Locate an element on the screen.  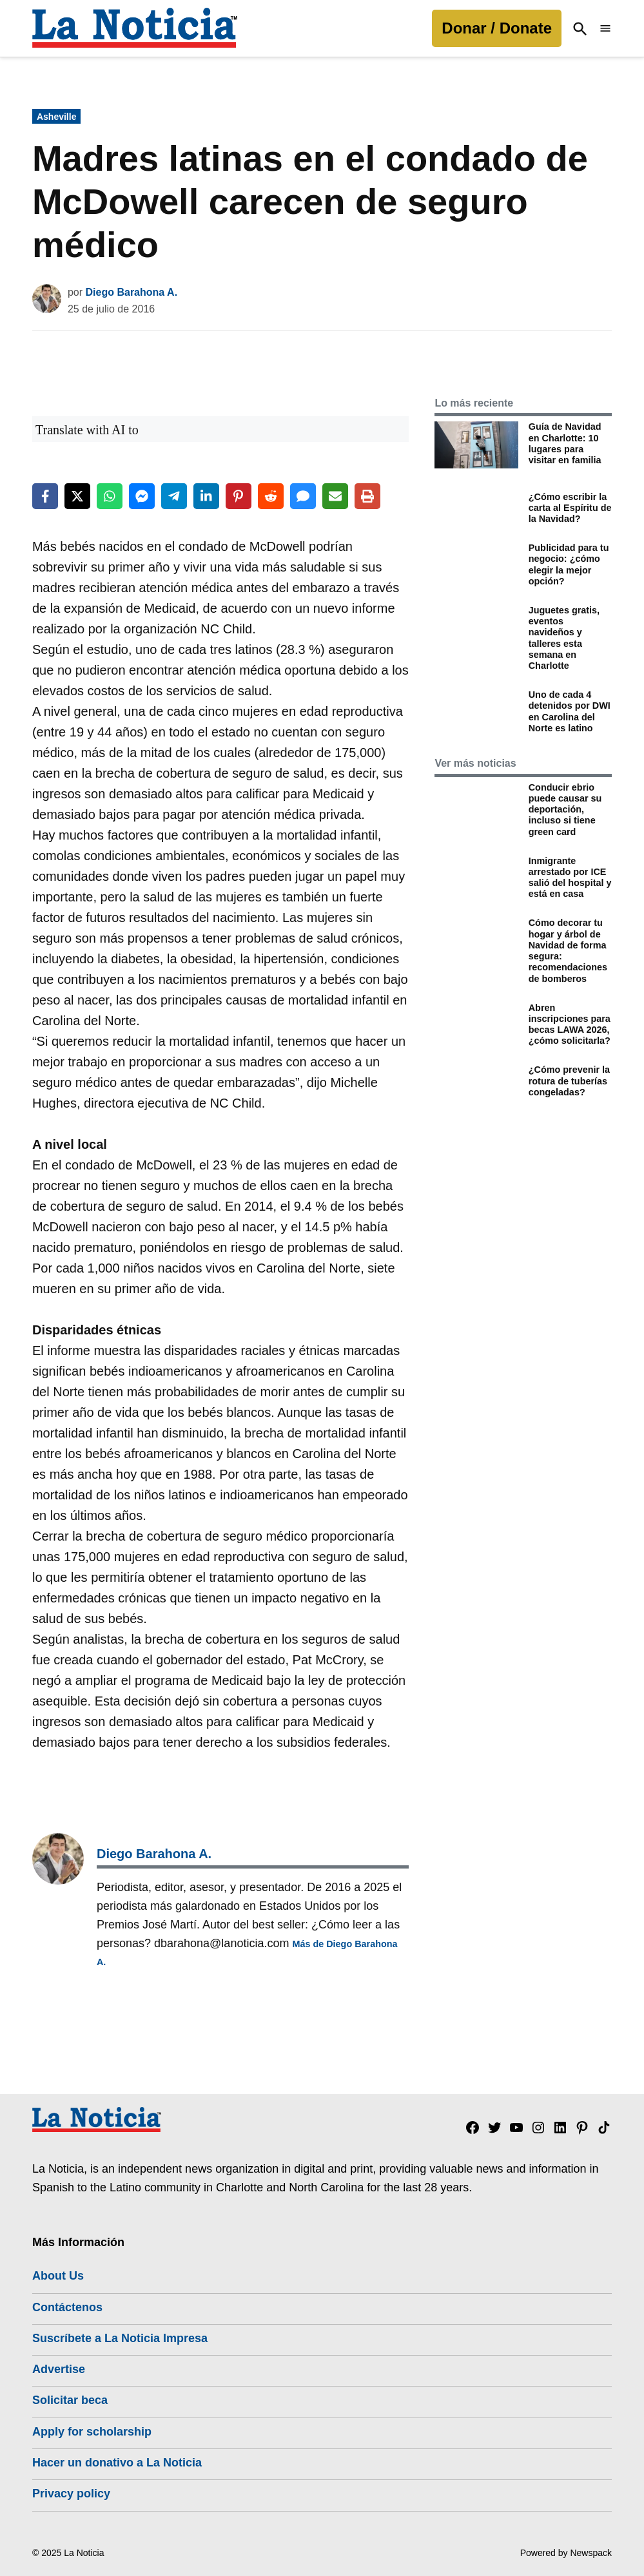
[Share on LinkedIn] is located at coordinates (206, 496).